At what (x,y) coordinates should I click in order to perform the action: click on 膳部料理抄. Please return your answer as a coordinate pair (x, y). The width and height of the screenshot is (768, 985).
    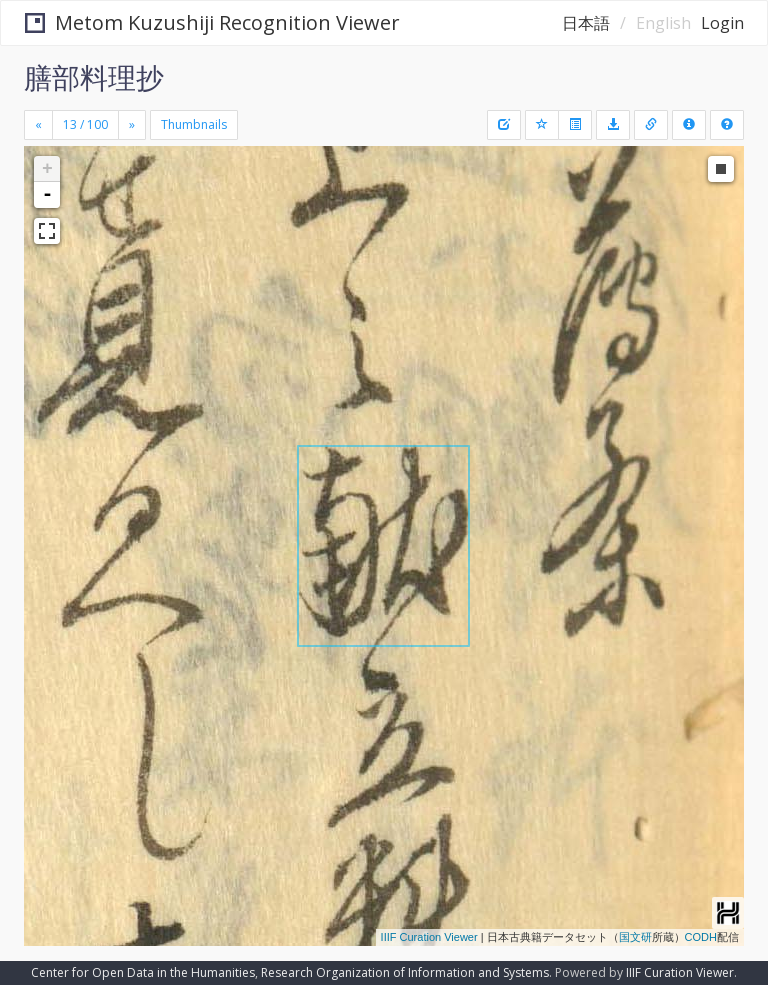
    Looking at the image, I should click on (94, 77).